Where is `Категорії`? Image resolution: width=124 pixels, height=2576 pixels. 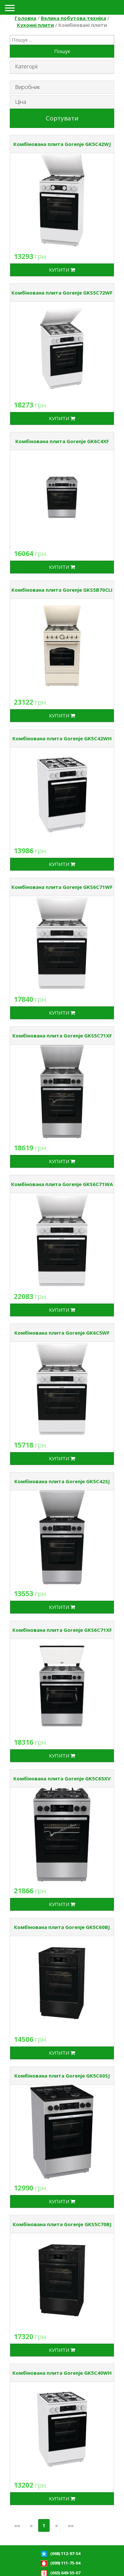 Категорії is located at coordinates (26, 66).